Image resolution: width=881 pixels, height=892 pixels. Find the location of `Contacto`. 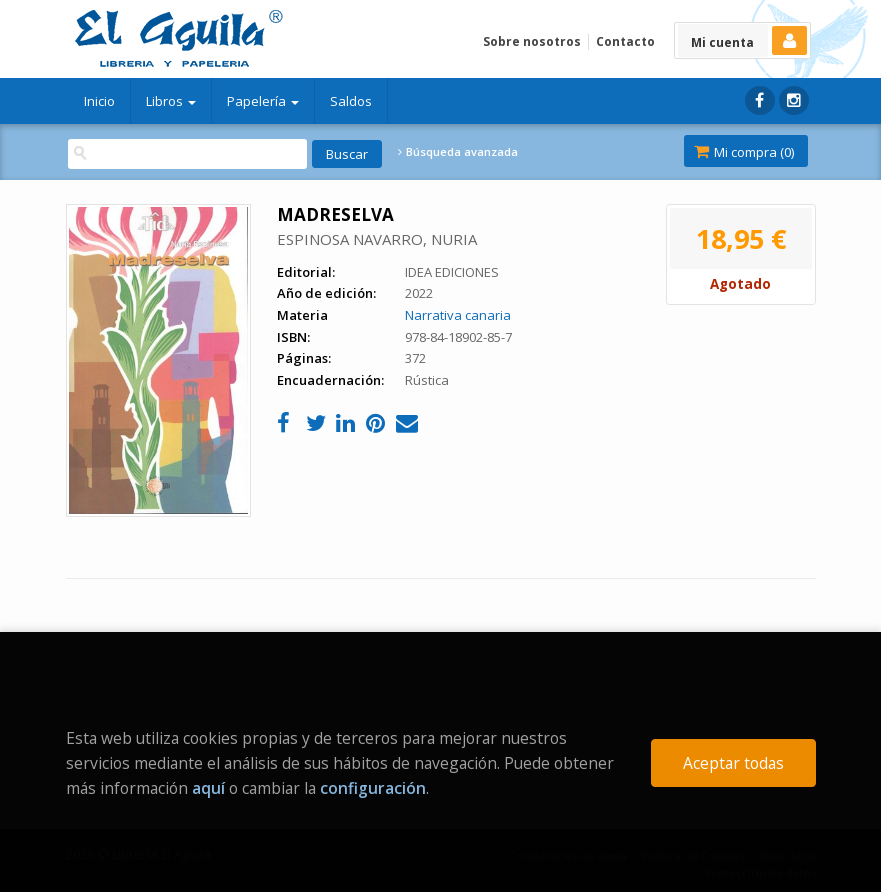

Contacto is located at coordinates (625, 41).